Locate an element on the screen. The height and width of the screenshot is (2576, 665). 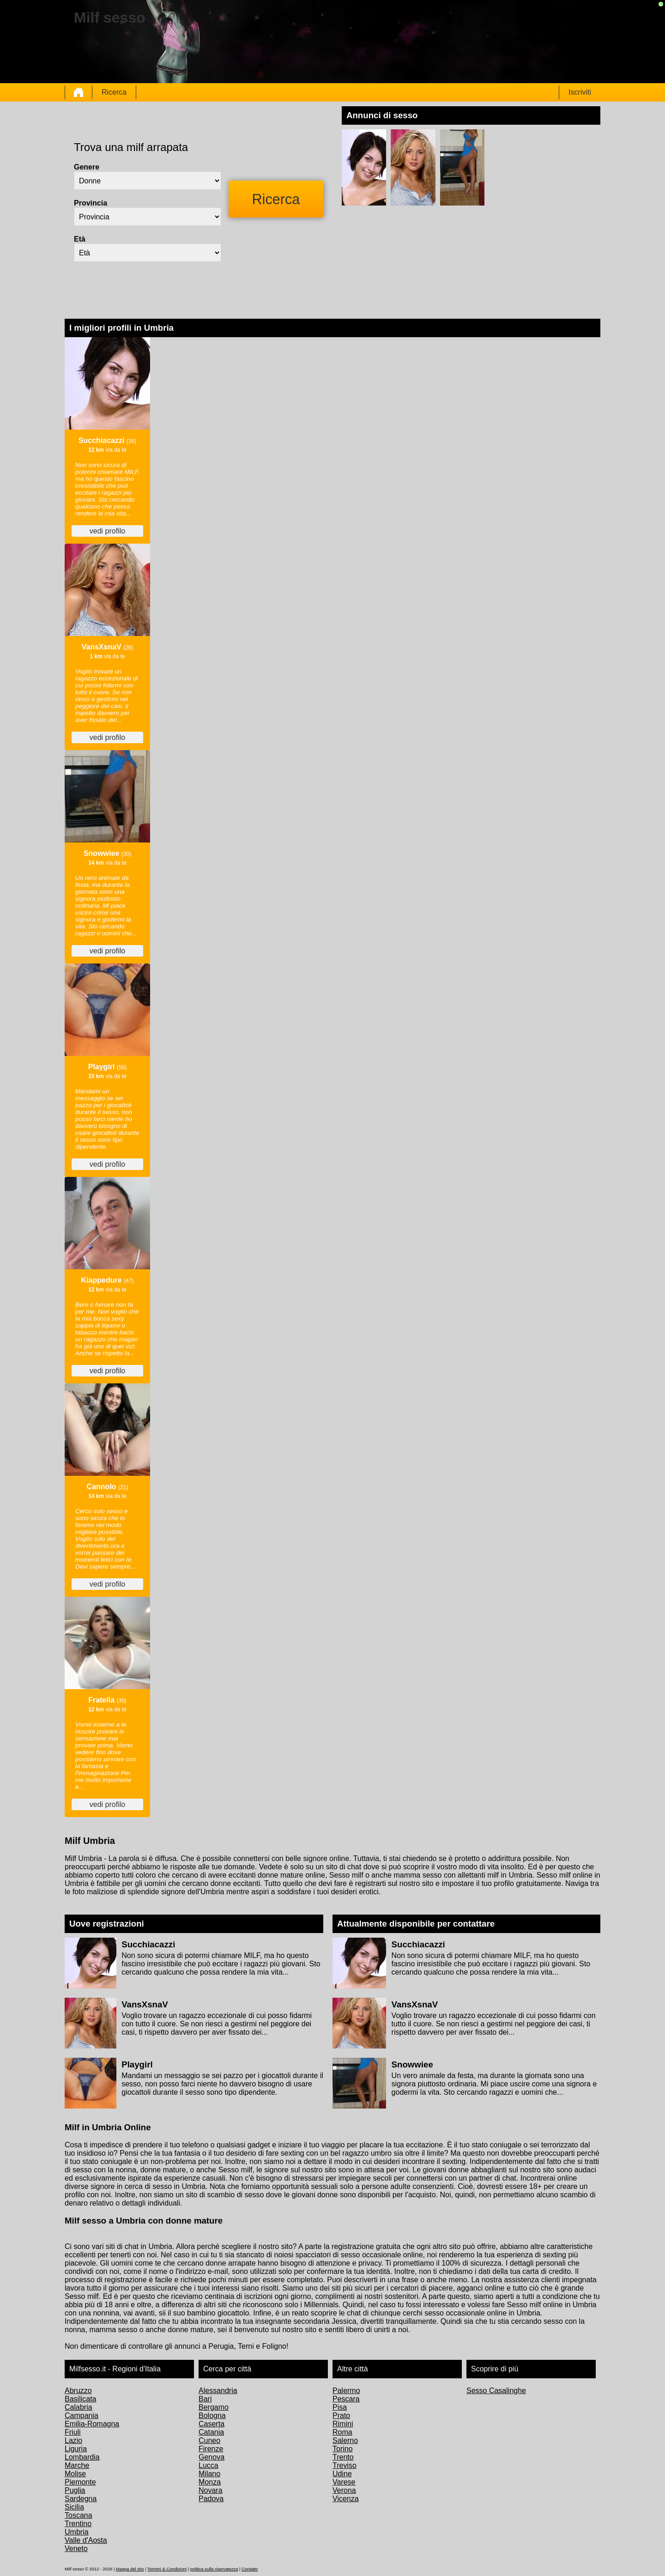
Calabria is located at coordinates (78, 2407).